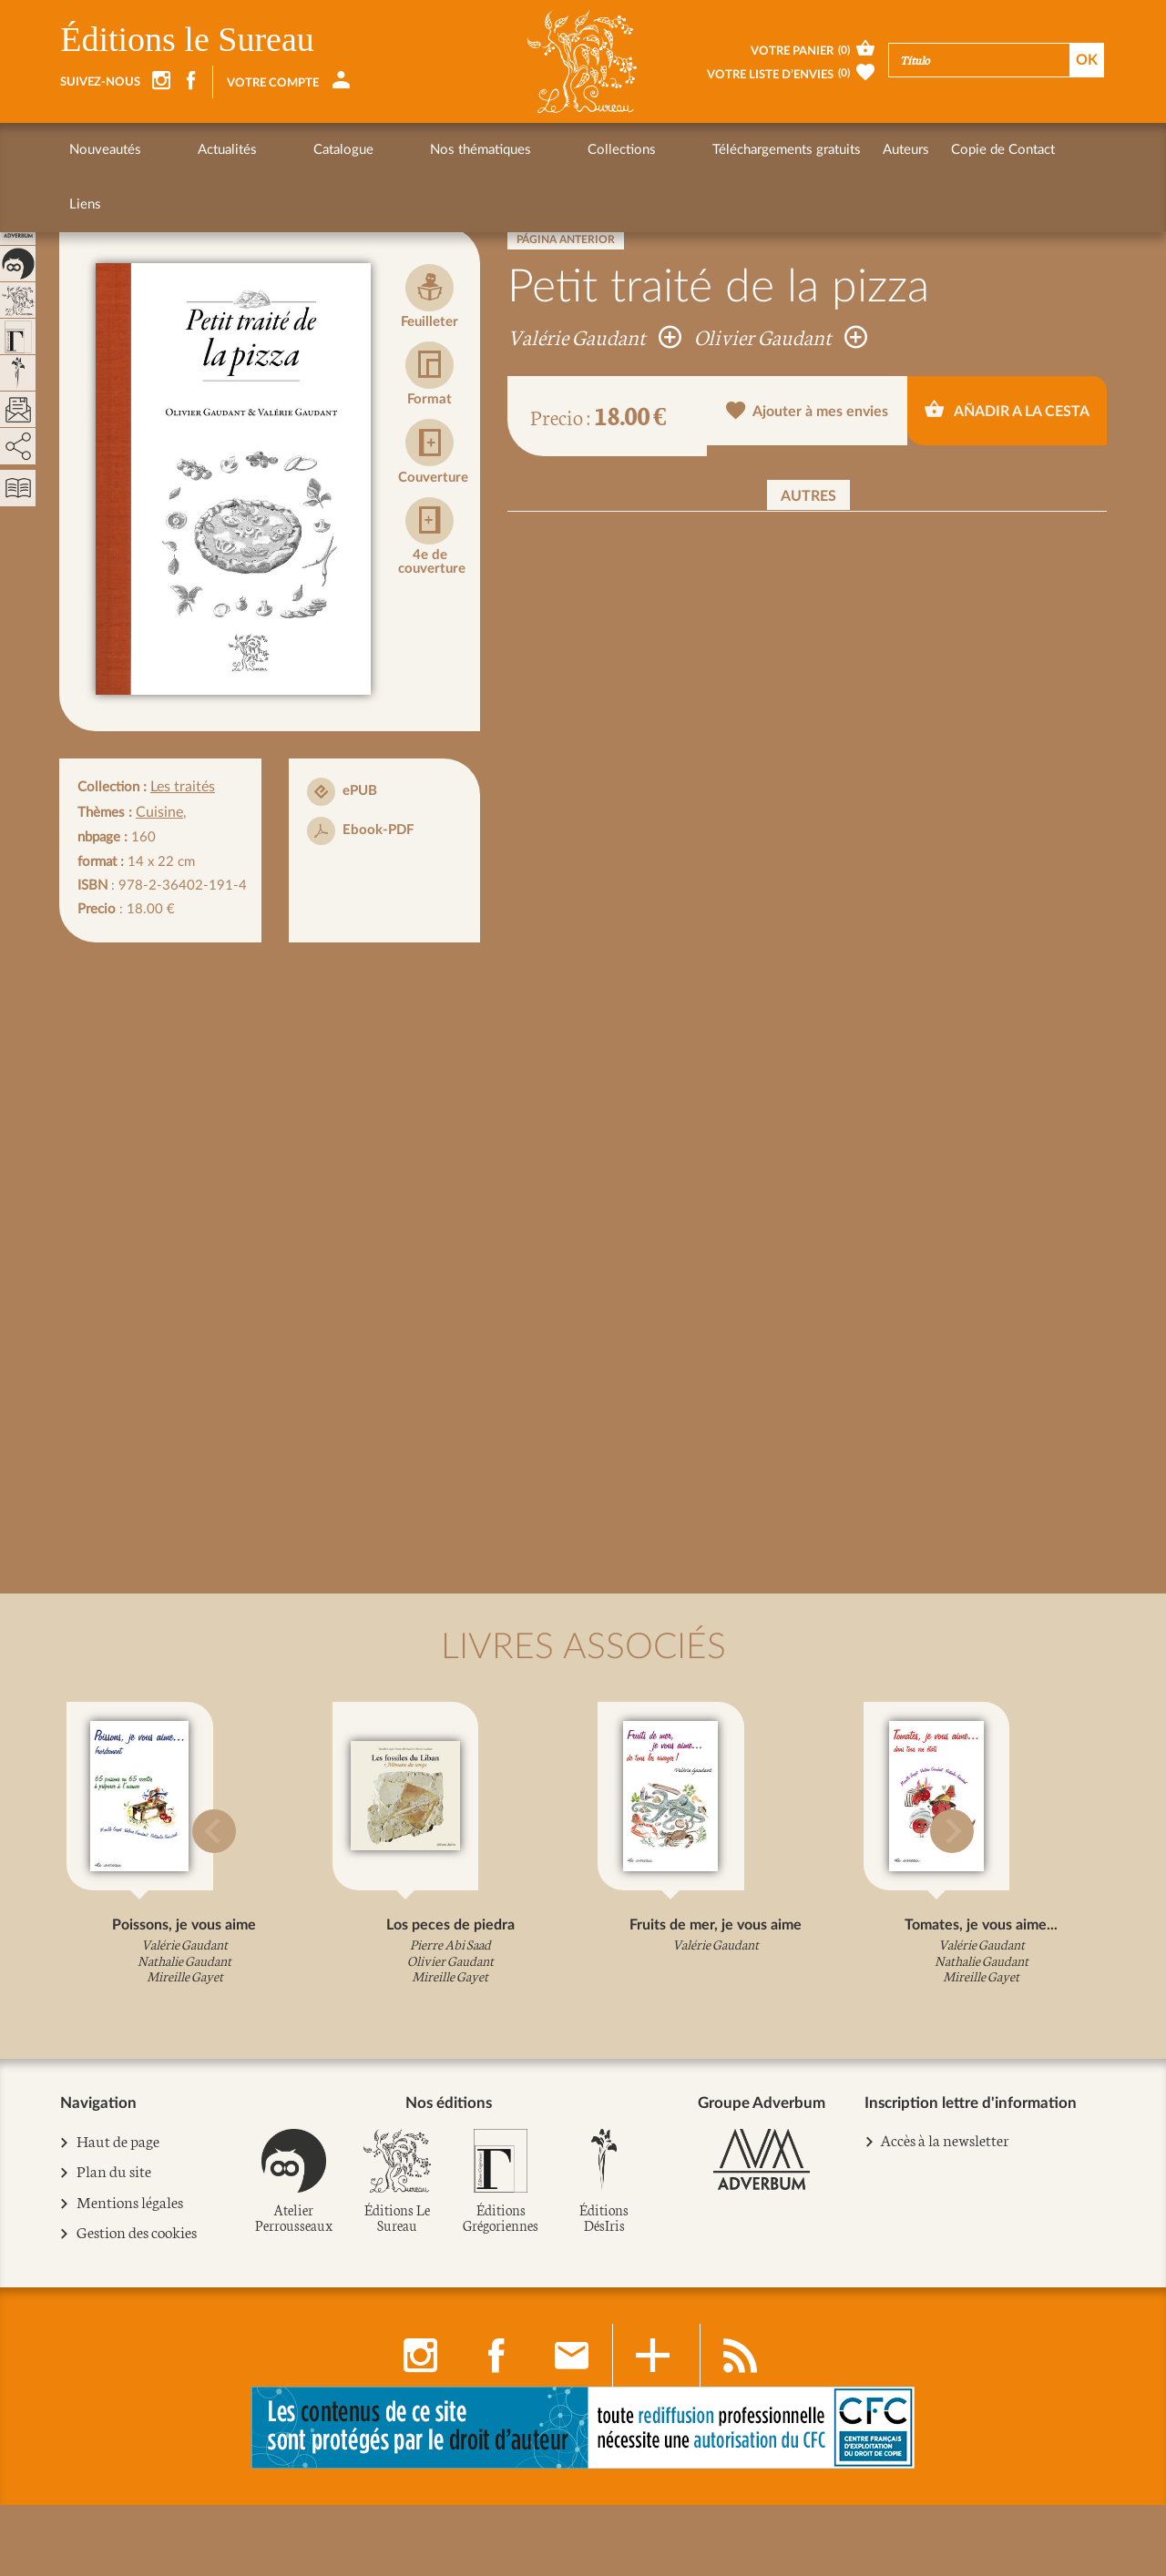 The width and height of the screenshot is (1166, 2576). I want to click on Ajouter à mes envies, so click(807, 417).